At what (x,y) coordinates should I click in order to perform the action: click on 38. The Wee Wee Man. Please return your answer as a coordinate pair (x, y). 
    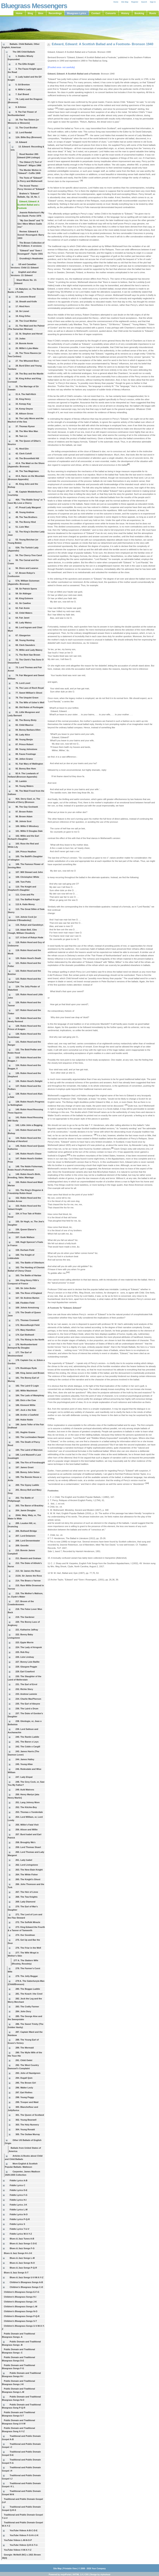
    Looking at the image, I should click on (27, 431).